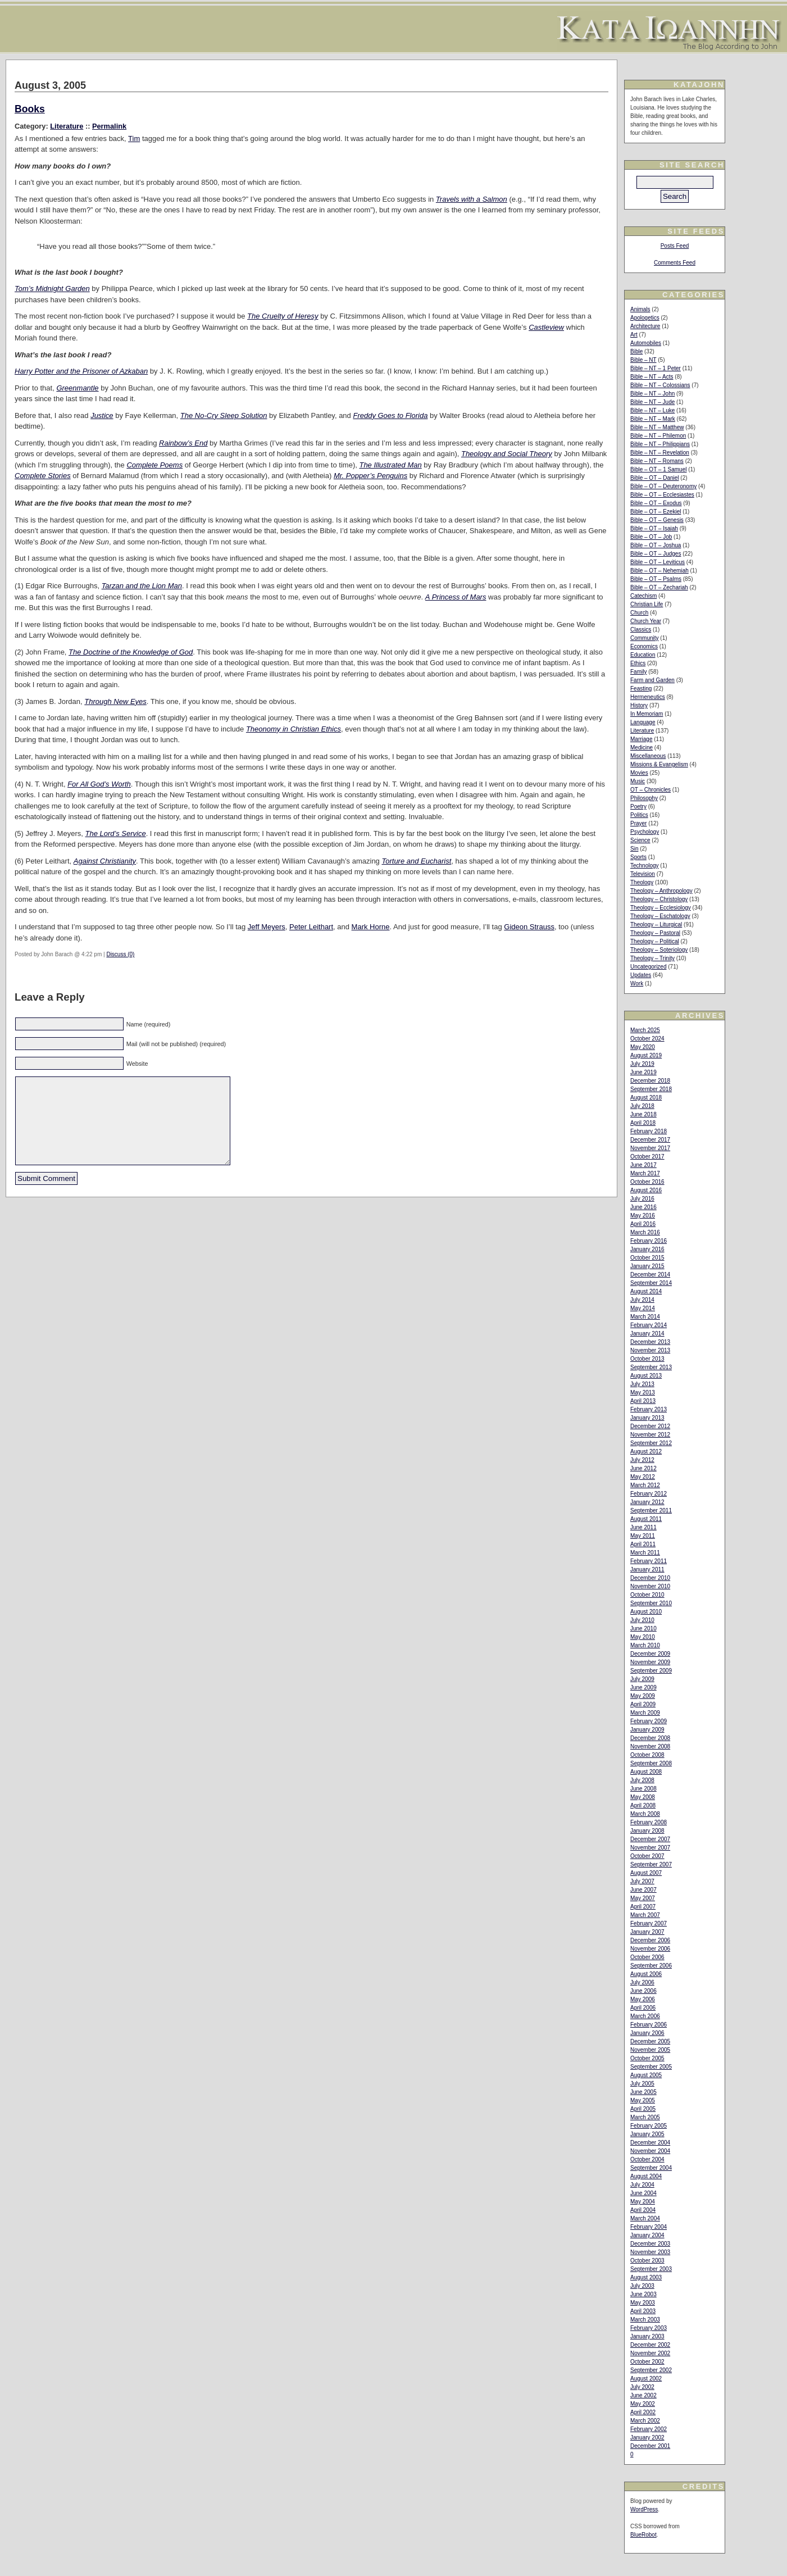 Image resolution: width=787 pixels, height=2576 pixels. What do you see at coordinates (643, 1165) in the screenshot?
I see `June 2017` at bounding box center [643, 1165].